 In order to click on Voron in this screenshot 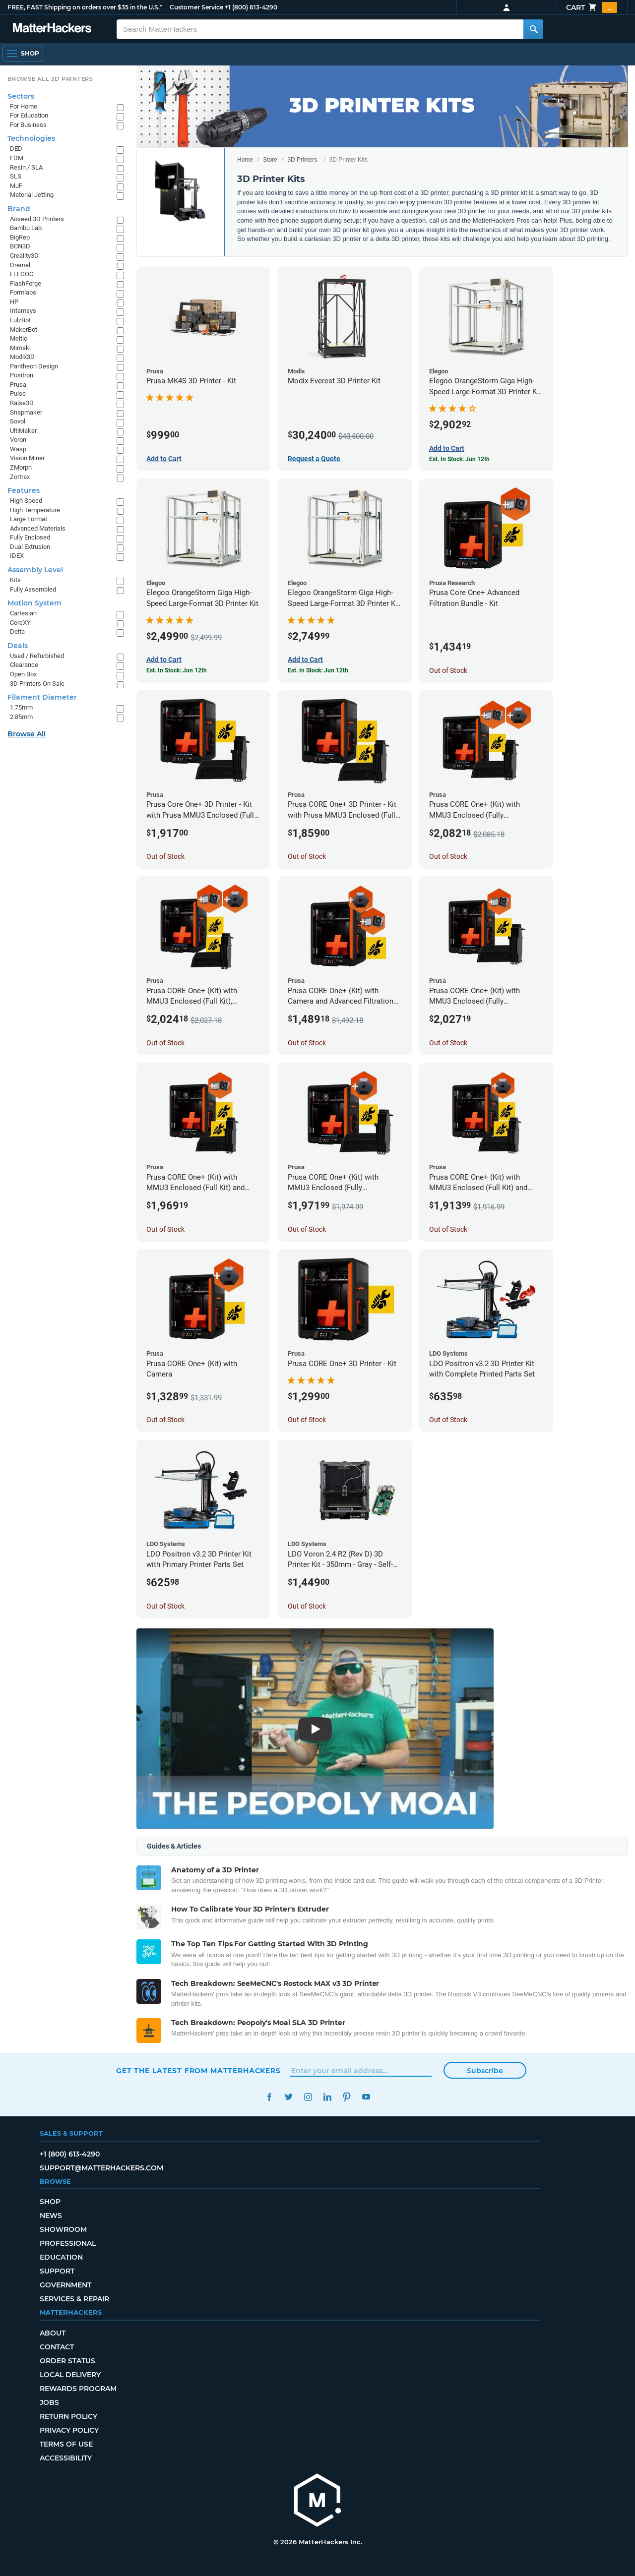, I will do `click(18, 439)`.